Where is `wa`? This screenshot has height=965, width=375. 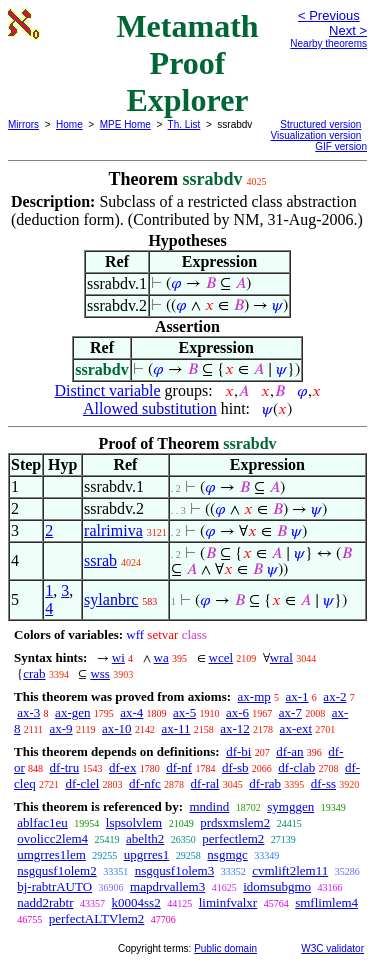 wa is located at coordinates (161, 657).